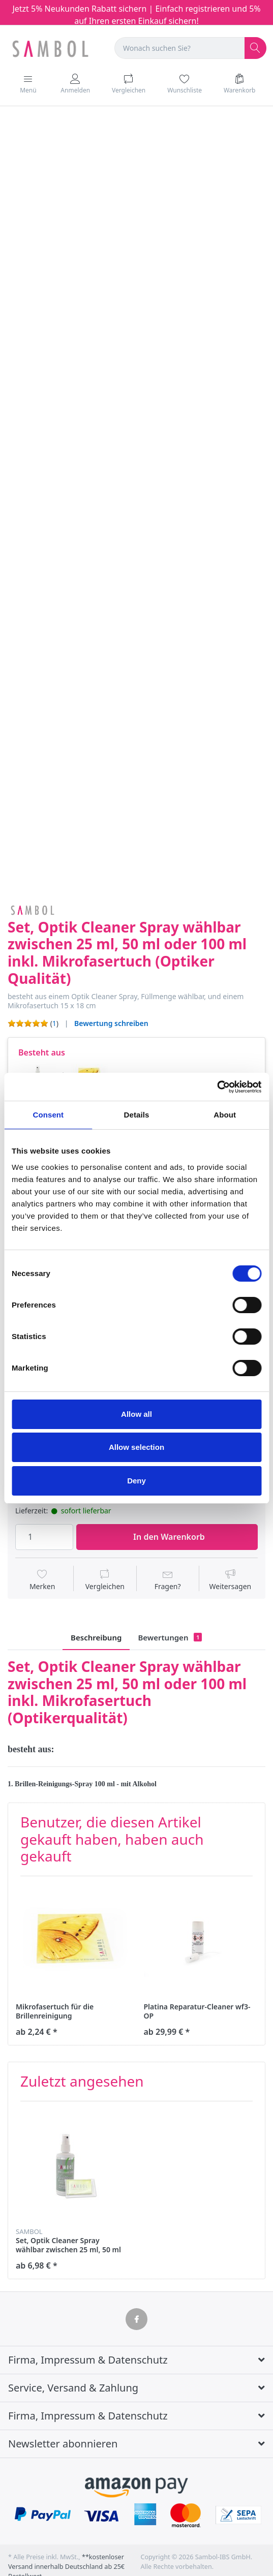 The image size is (273, 2576). What do you see at coordinates (225, 1114) in the screenshot?
I see `About [tab]` at bounding box center [225, 1114].